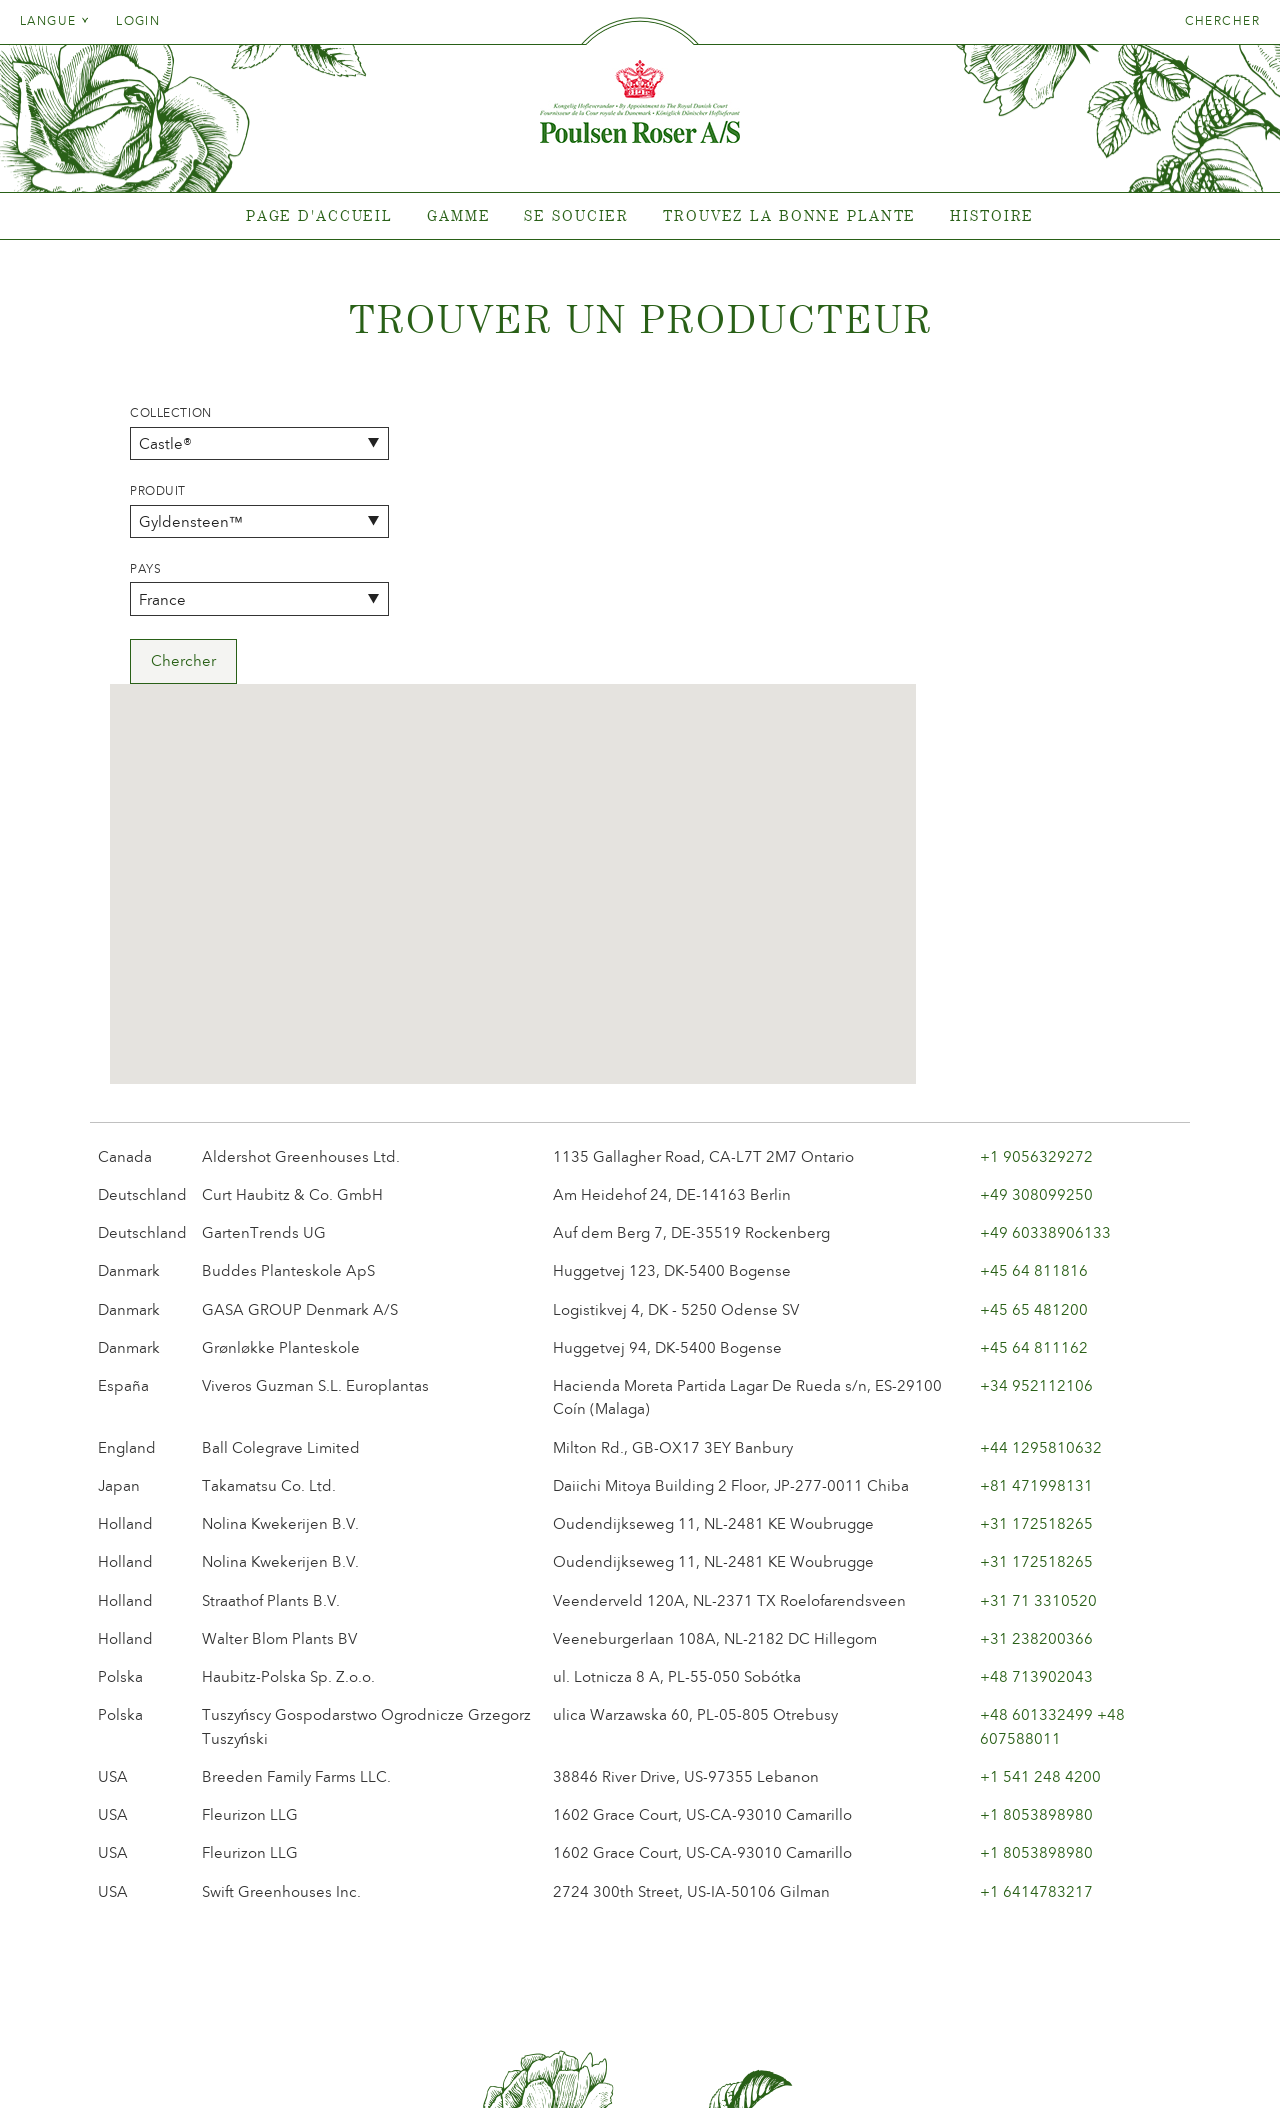  What do you see at coordinates (1034, 1069) in the screenshot?
I see `+45 64 811162` at bounding box center [1034, 1069].